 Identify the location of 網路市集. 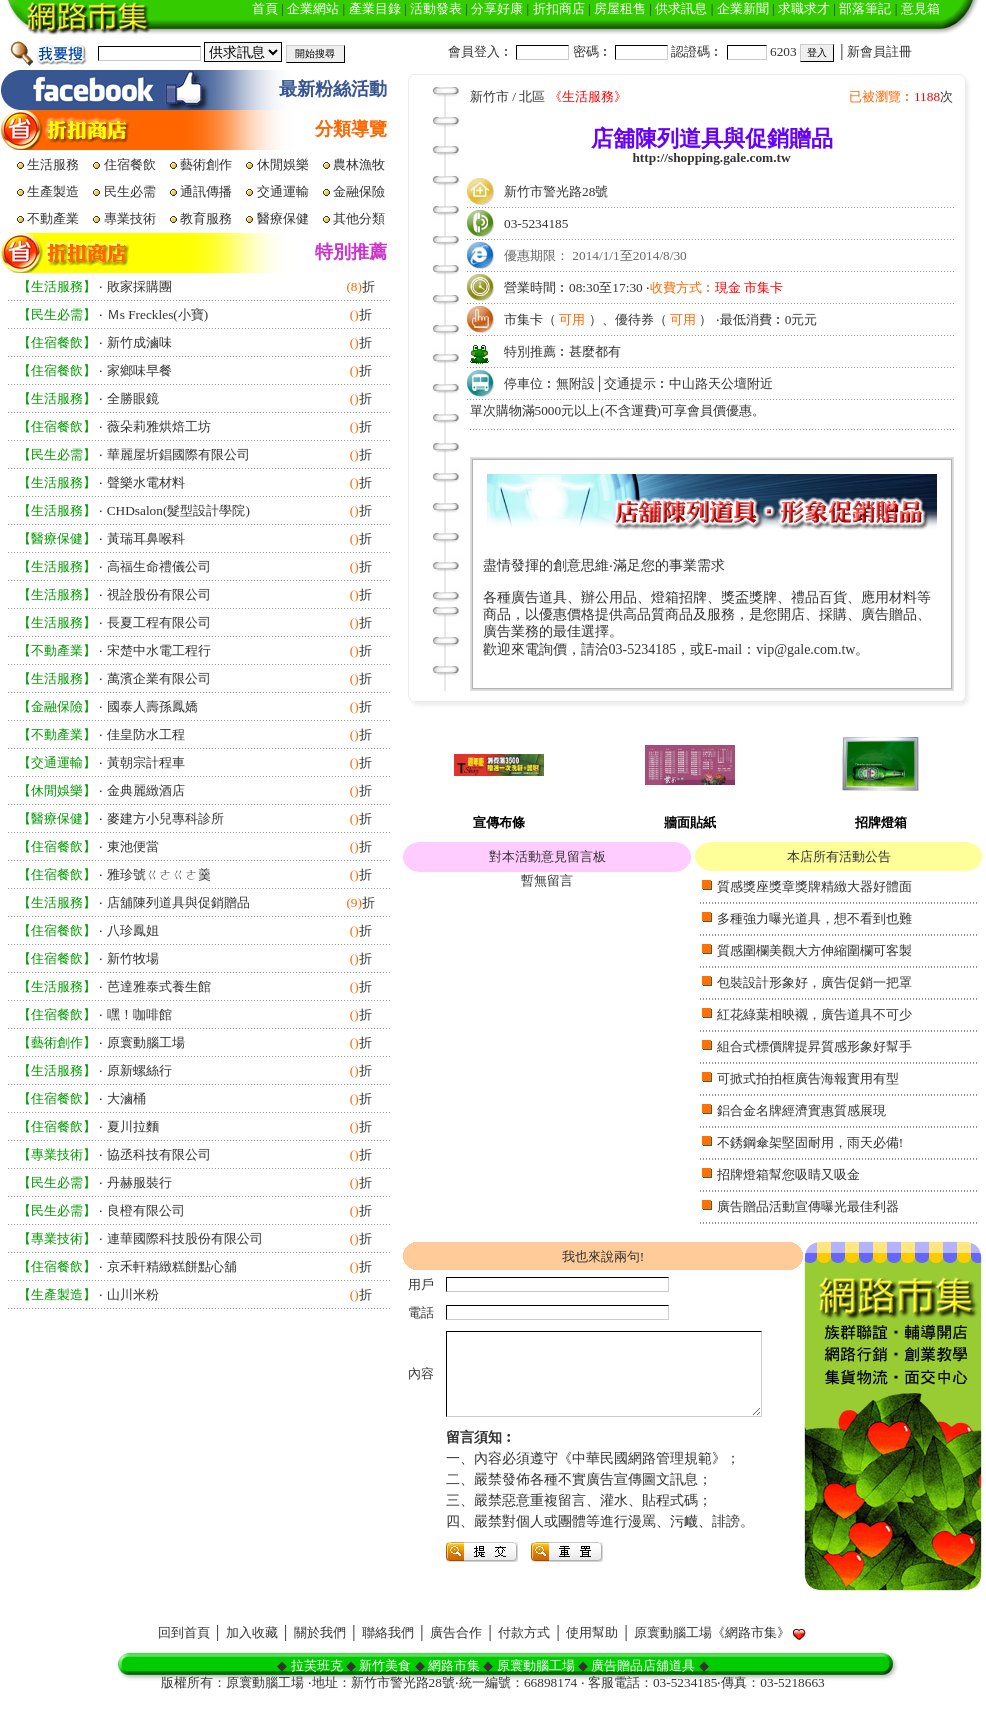
(454, 1694).